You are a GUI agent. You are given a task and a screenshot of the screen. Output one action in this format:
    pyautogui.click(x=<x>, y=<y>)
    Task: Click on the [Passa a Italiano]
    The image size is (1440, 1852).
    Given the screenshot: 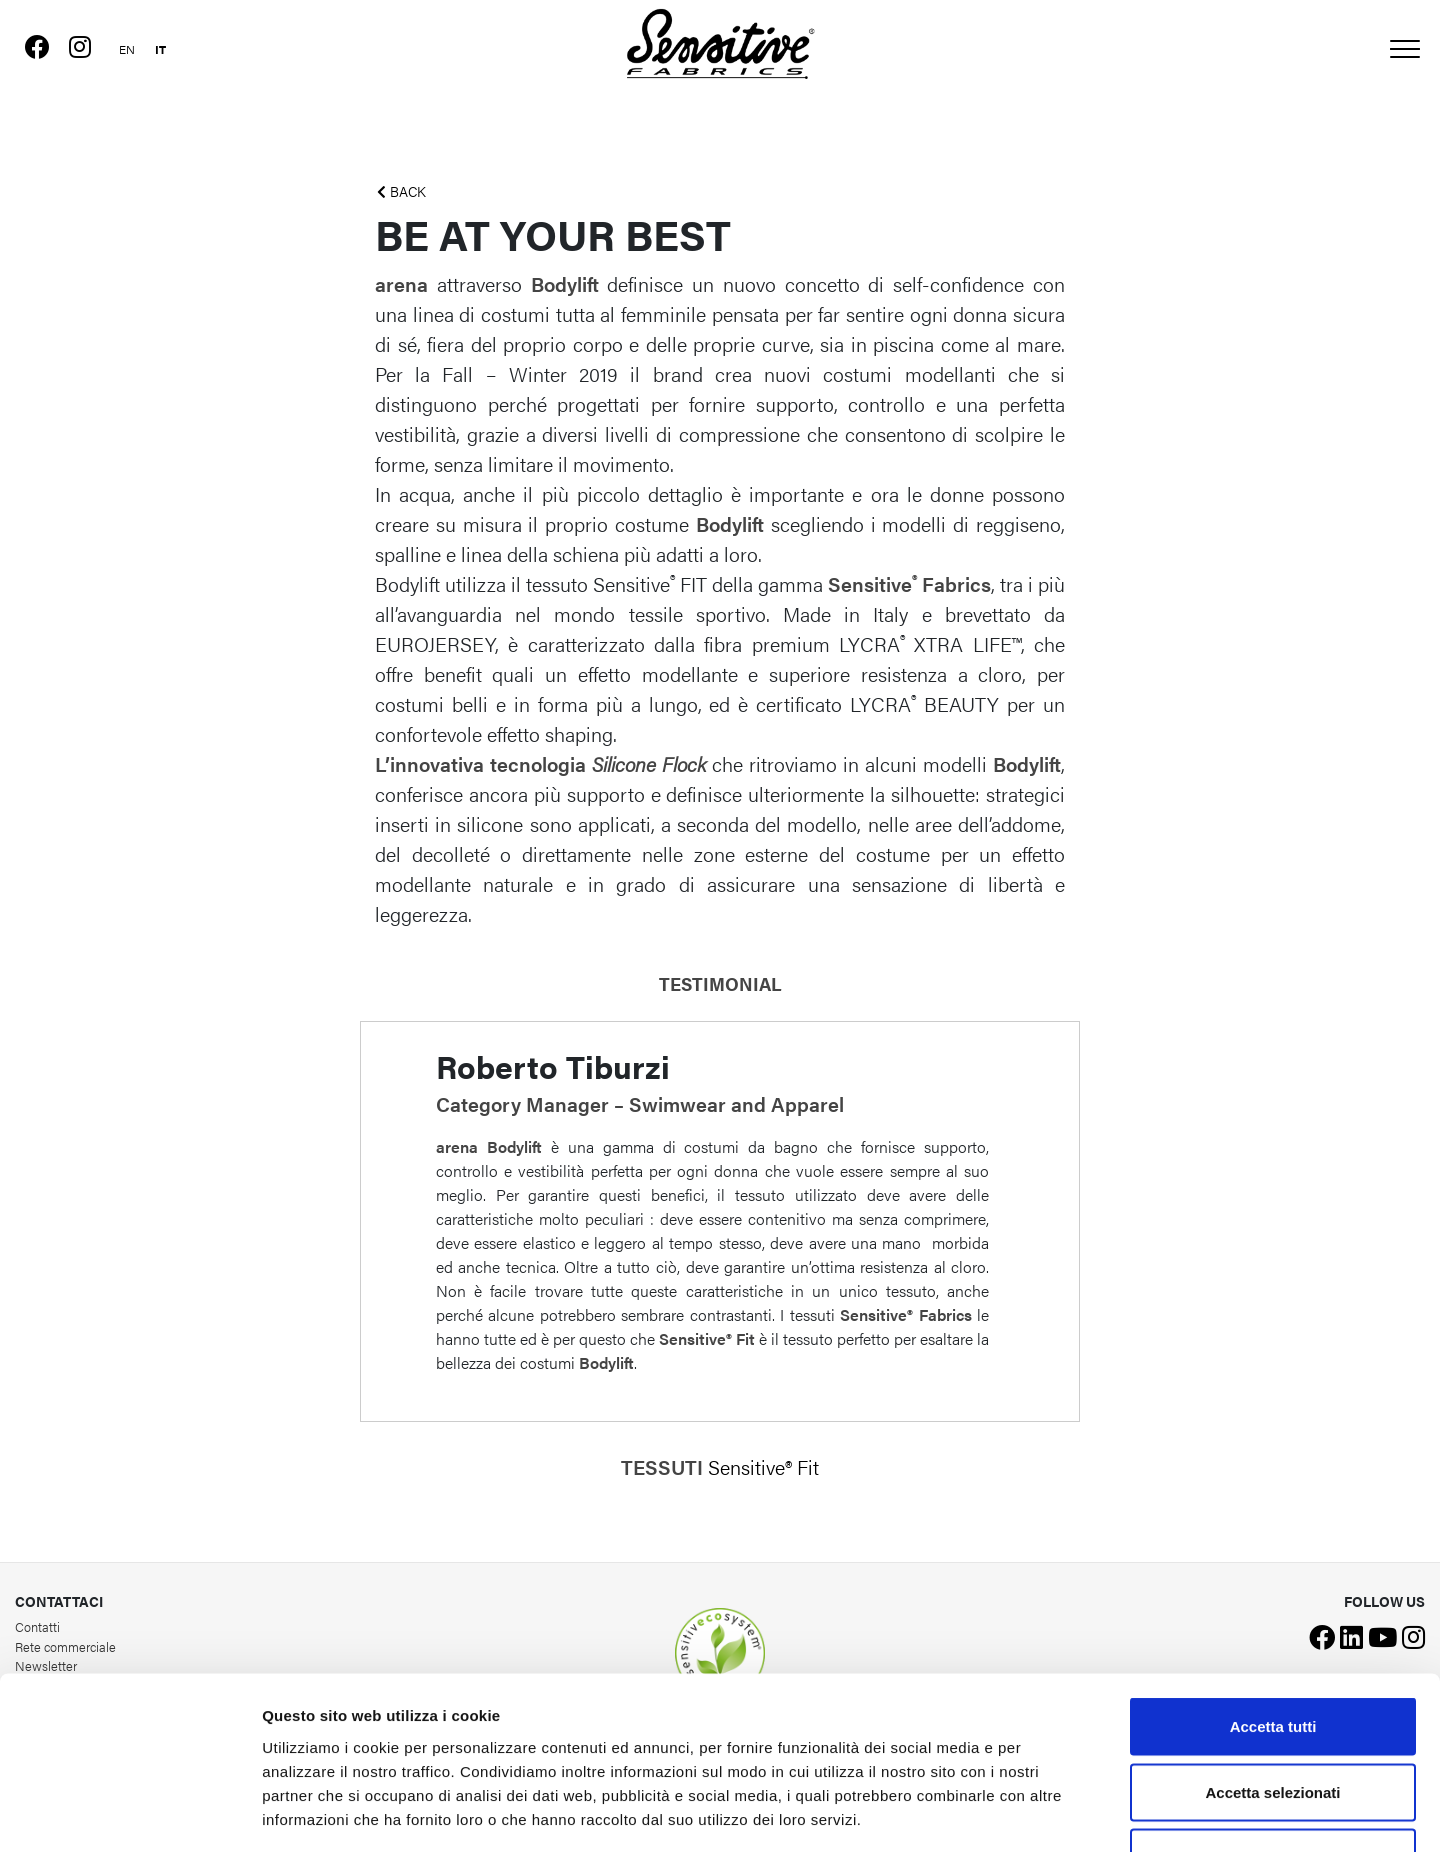 What is the action you would take?
    pyautogui.click(x=161, y=46)
    